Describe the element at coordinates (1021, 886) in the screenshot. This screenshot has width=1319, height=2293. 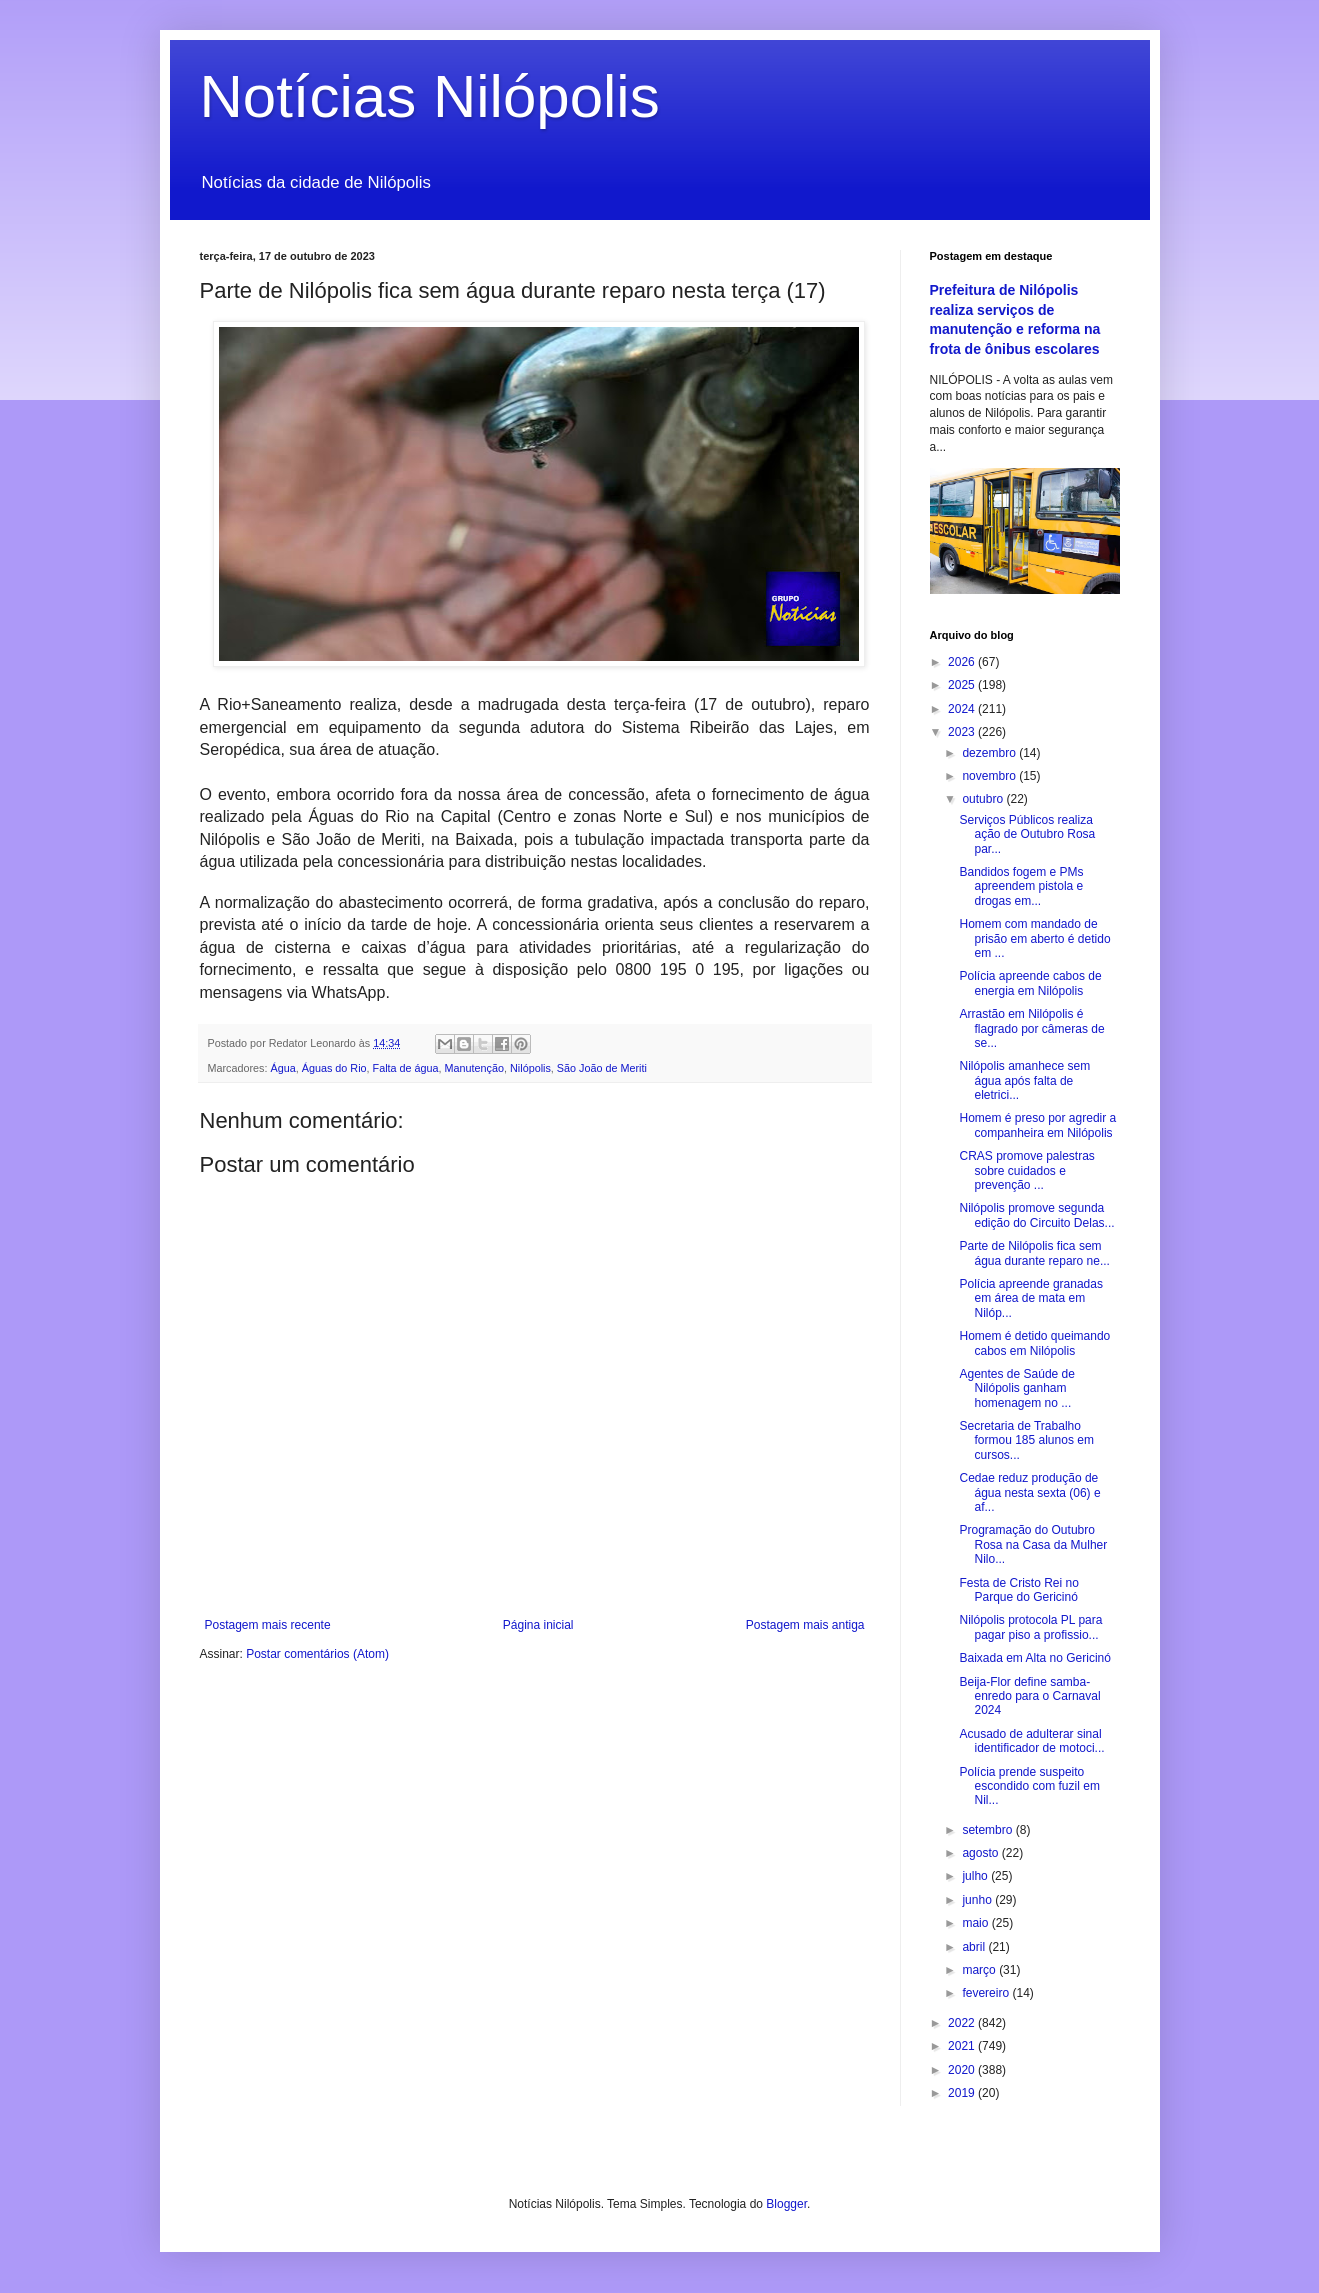
I see `Bandidos fogem e PMs apreendem pistola e drogas em...` at that location.